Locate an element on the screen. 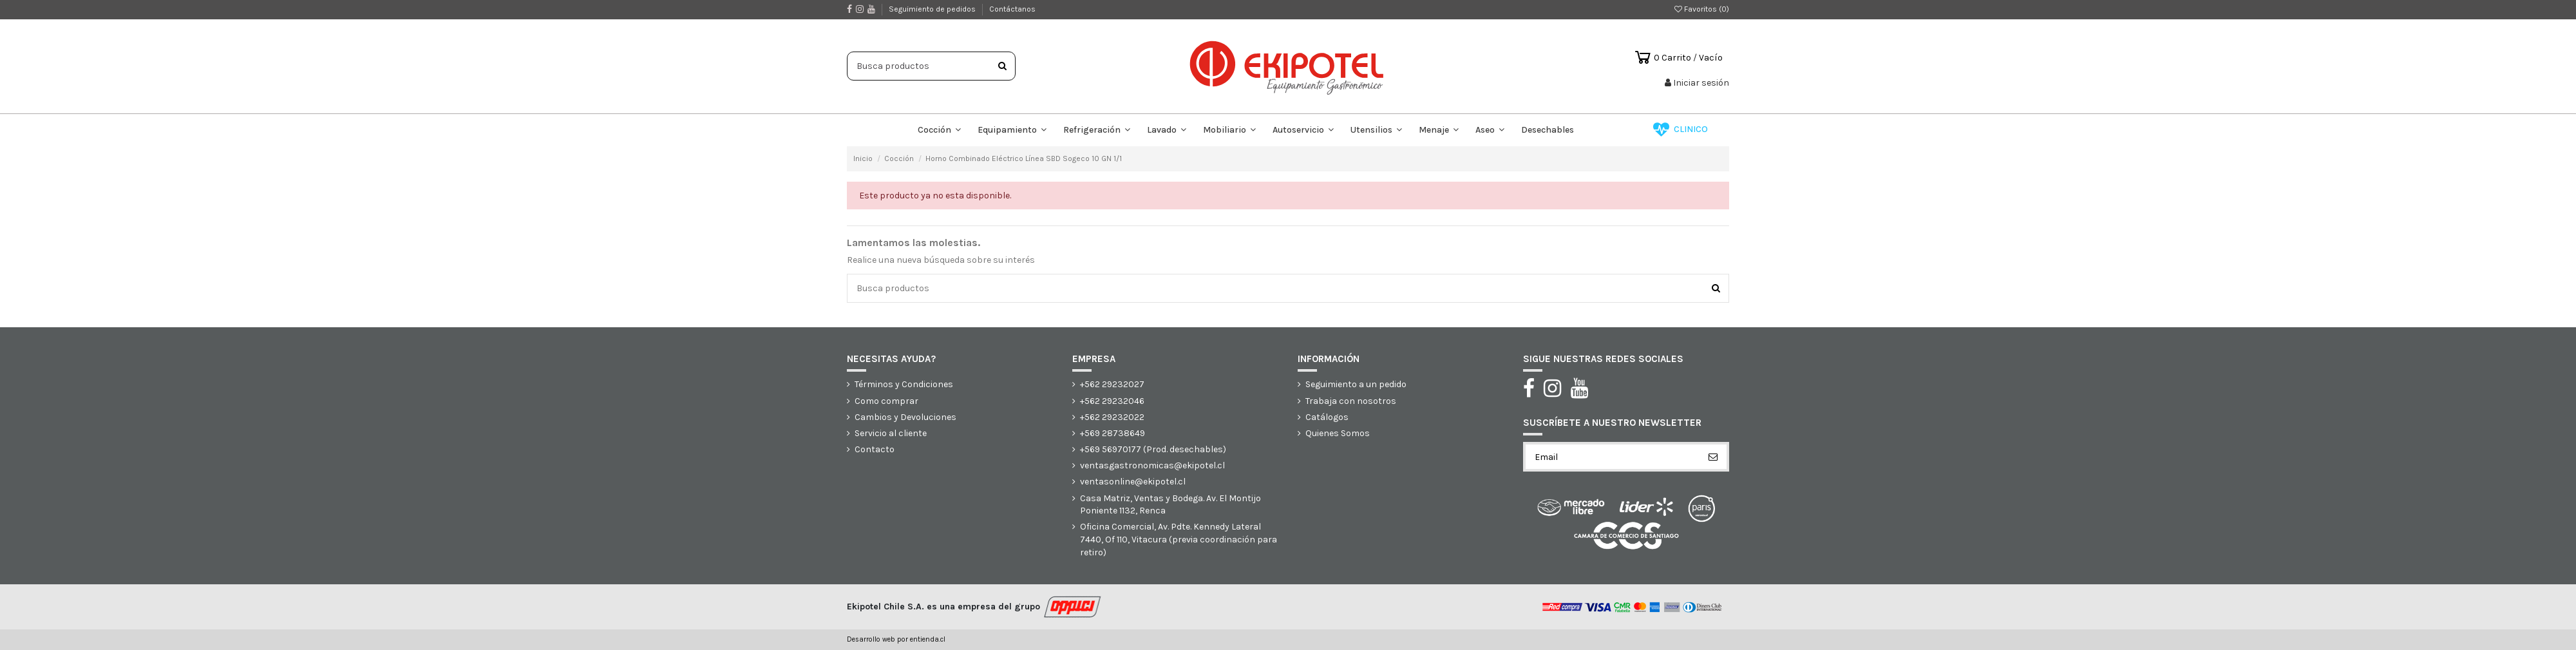  ventasonline@ekipotel.cl is located at coordinates (1133, 481).